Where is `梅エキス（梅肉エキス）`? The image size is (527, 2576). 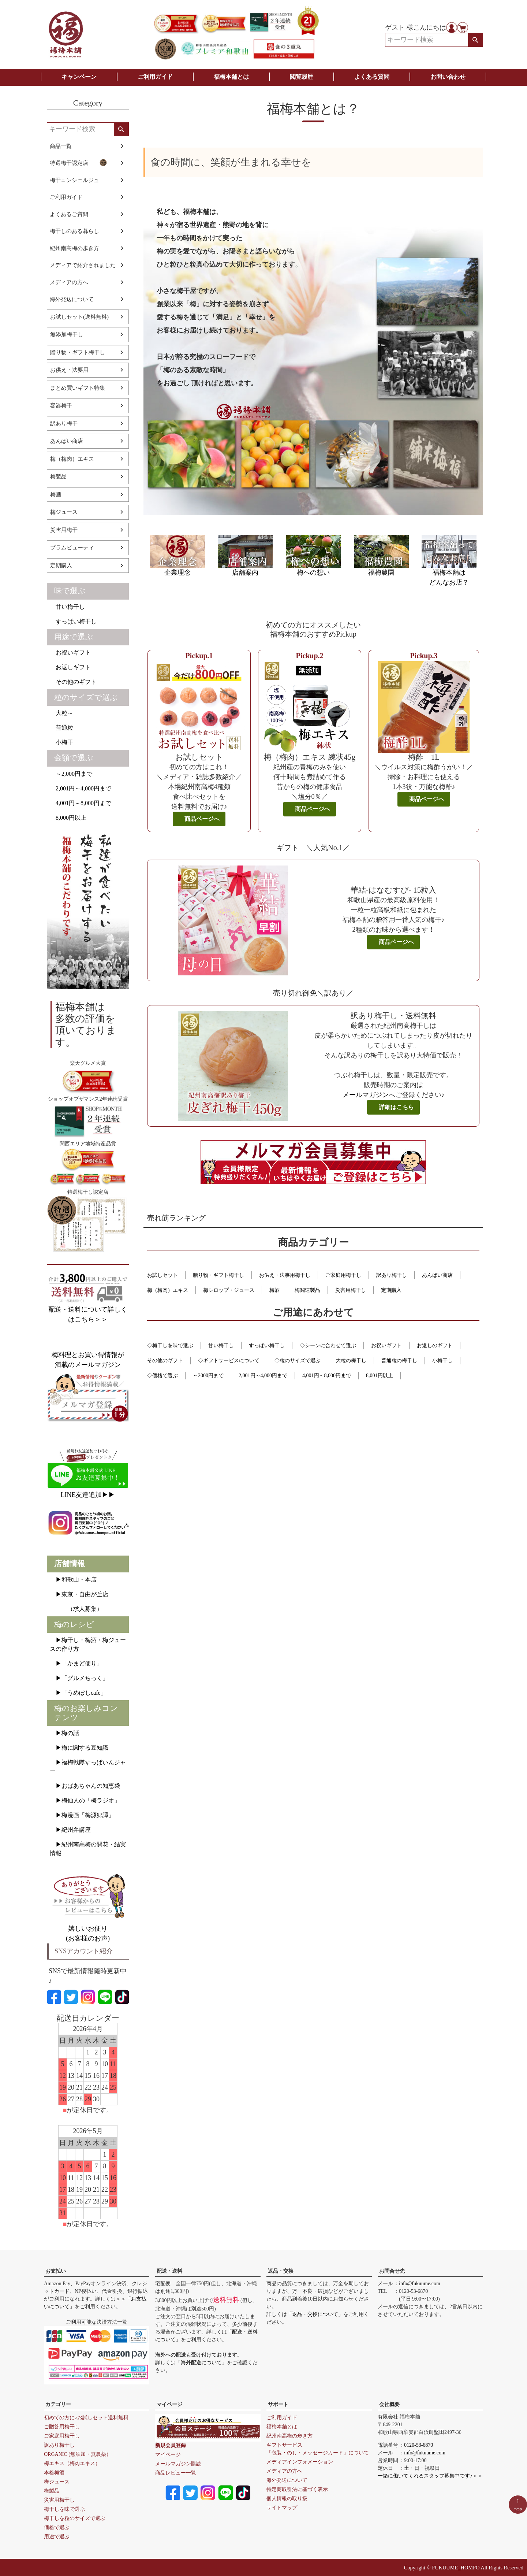 梅エキス（梅肉エキス） is located at coordinates (72, 2463).